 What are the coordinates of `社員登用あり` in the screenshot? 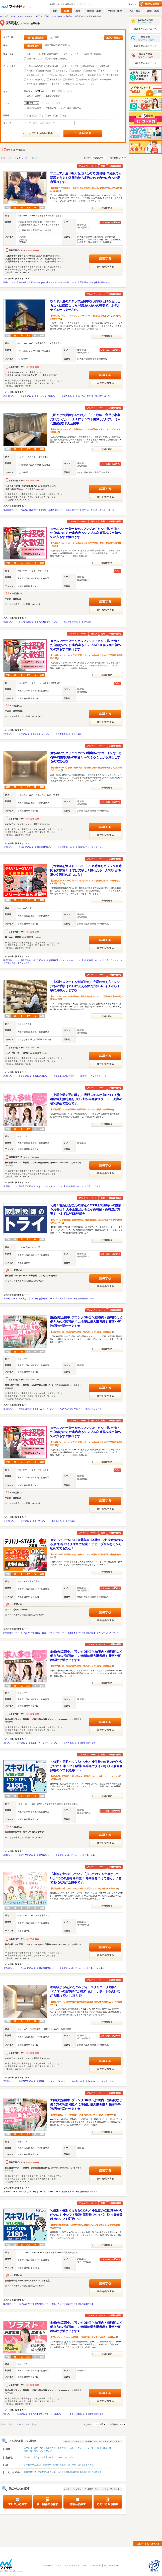 It's located at (61, 70).